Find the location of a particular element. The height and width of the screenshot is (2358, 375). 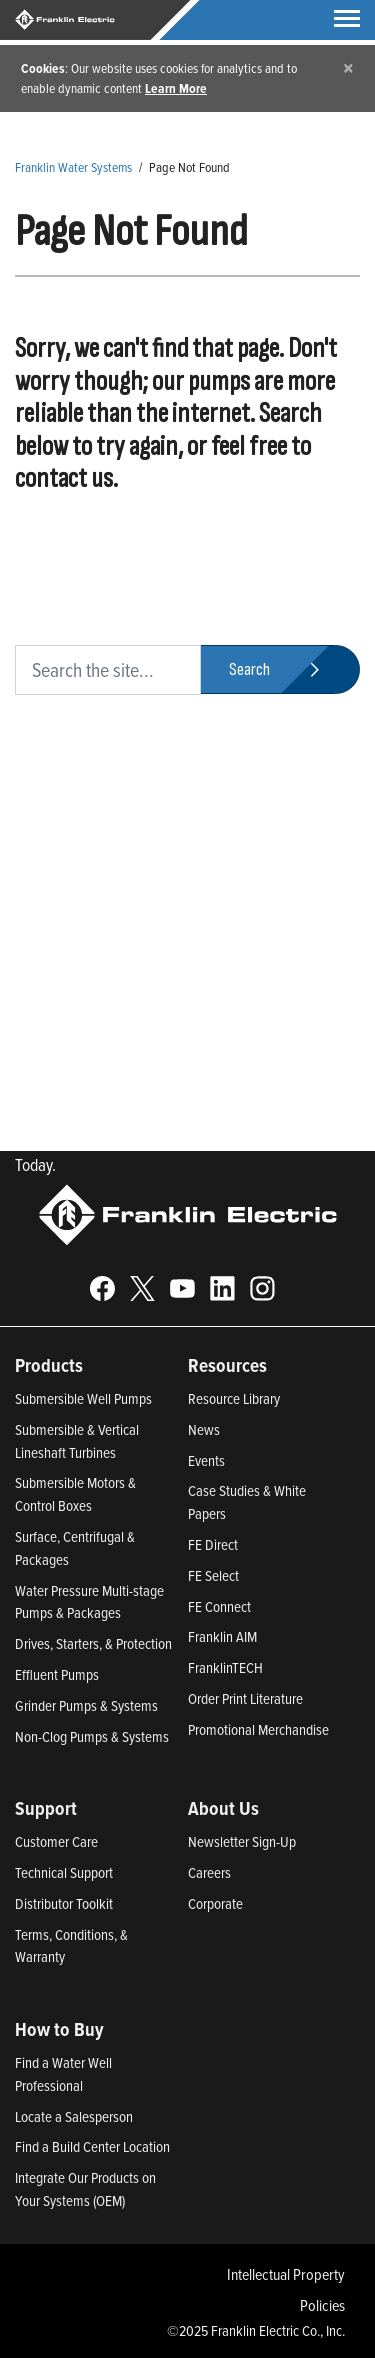

FranklinTECH is located at coordinates (225, 1667).